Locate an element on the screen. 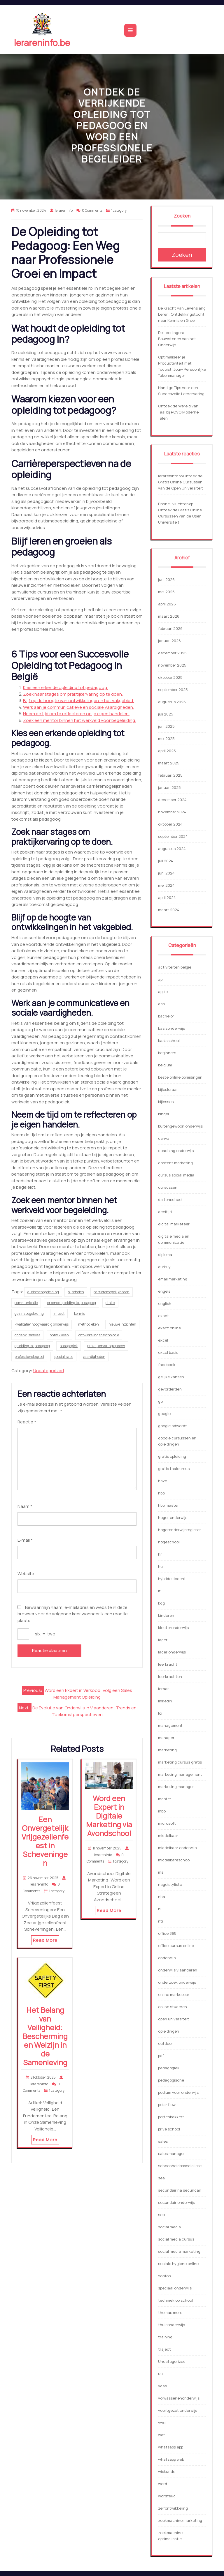 This screenshot has height=2576, width=224. hr is located at coordinates (160, 1554).